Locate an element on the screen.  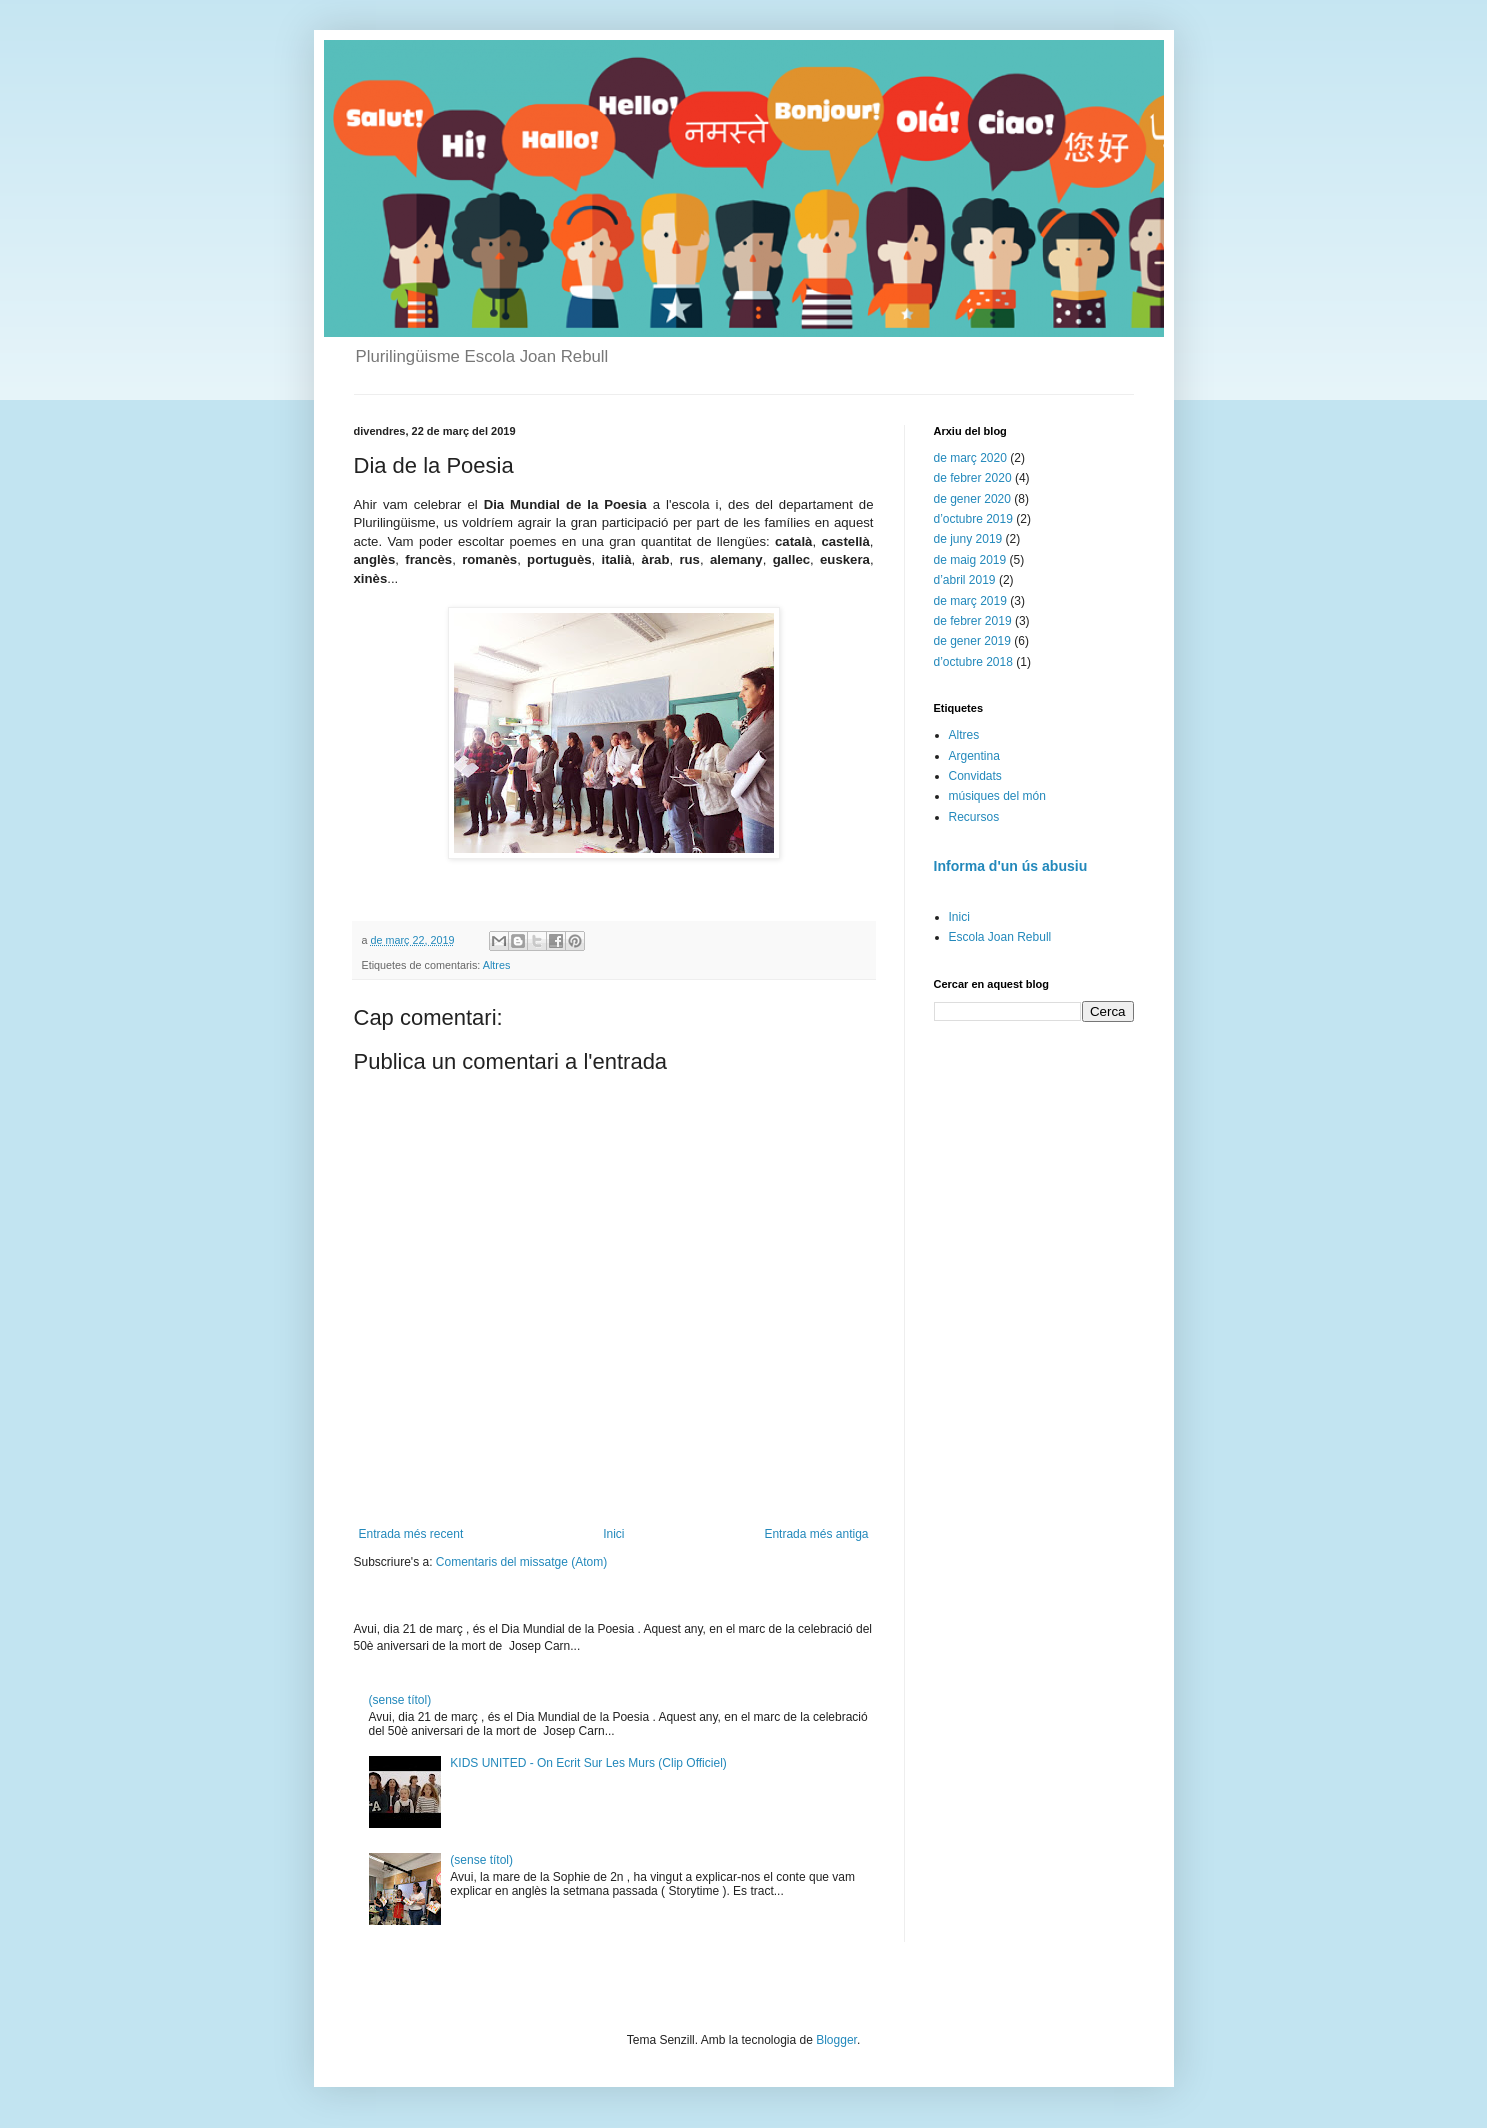
d’octubre 2019 is located at coordinates (973, 519).